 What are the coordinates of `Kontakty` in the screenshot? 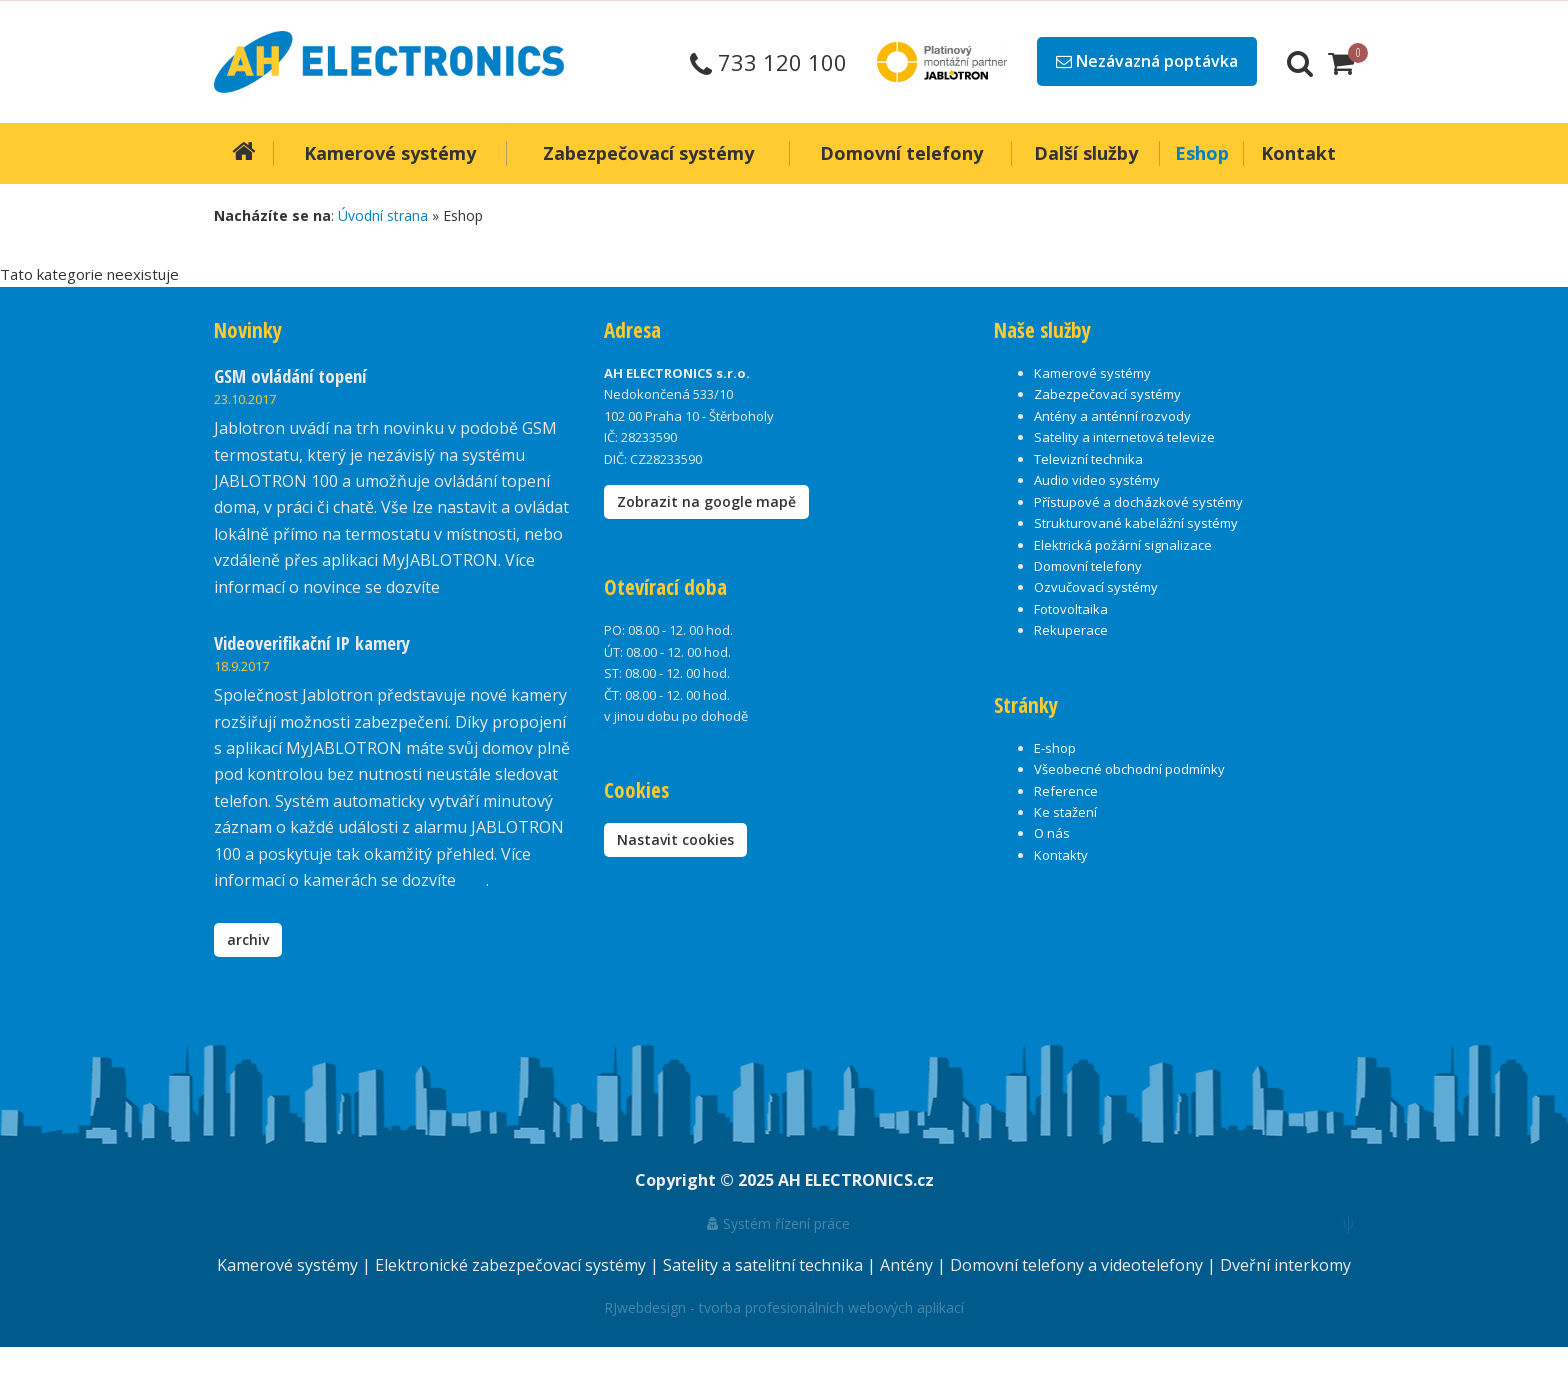 It's located at (1061, 855).